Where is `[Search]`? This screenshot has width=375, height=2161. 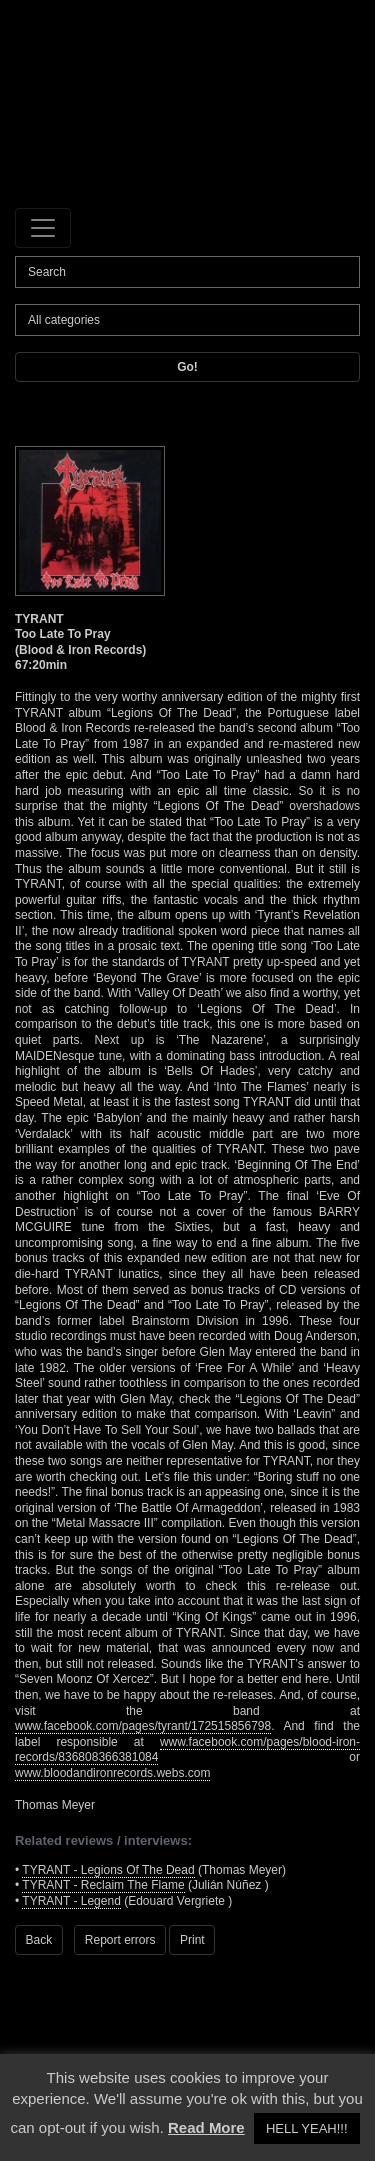 [Search] is located at coordinates (187, 272).